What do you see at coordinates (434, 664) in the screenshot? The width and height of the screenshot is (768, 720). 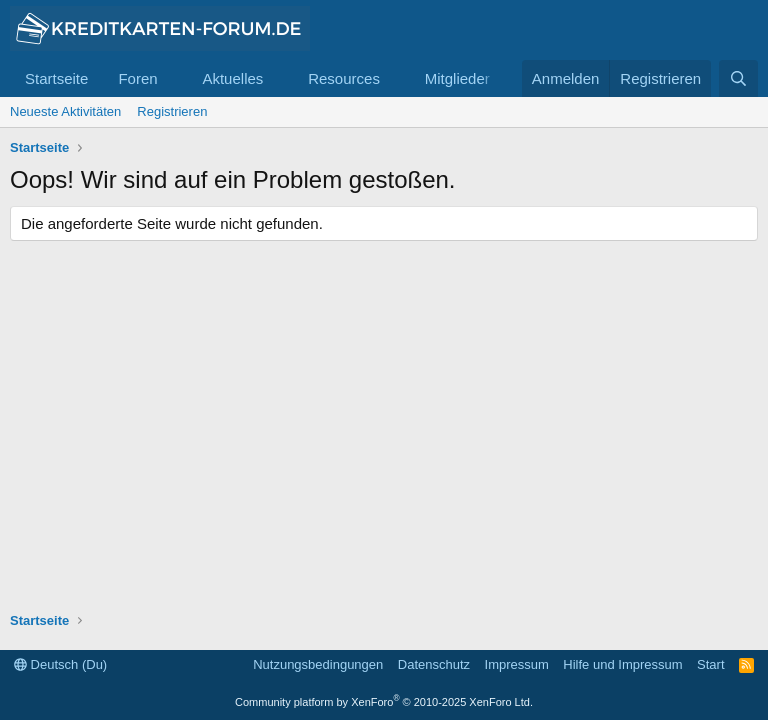 I see `Datenschutz` at bounding box center [434, 664].